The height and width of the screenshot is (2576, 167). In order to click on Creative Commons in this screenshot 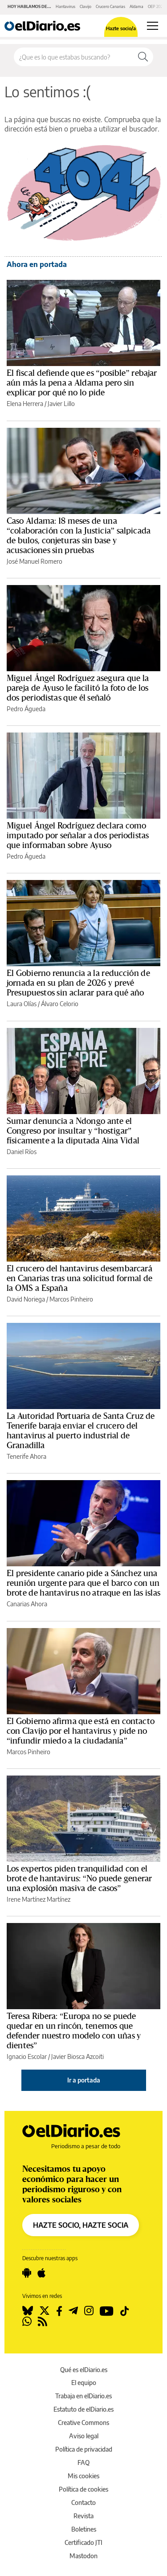, I will do `click(83, 2422)`.